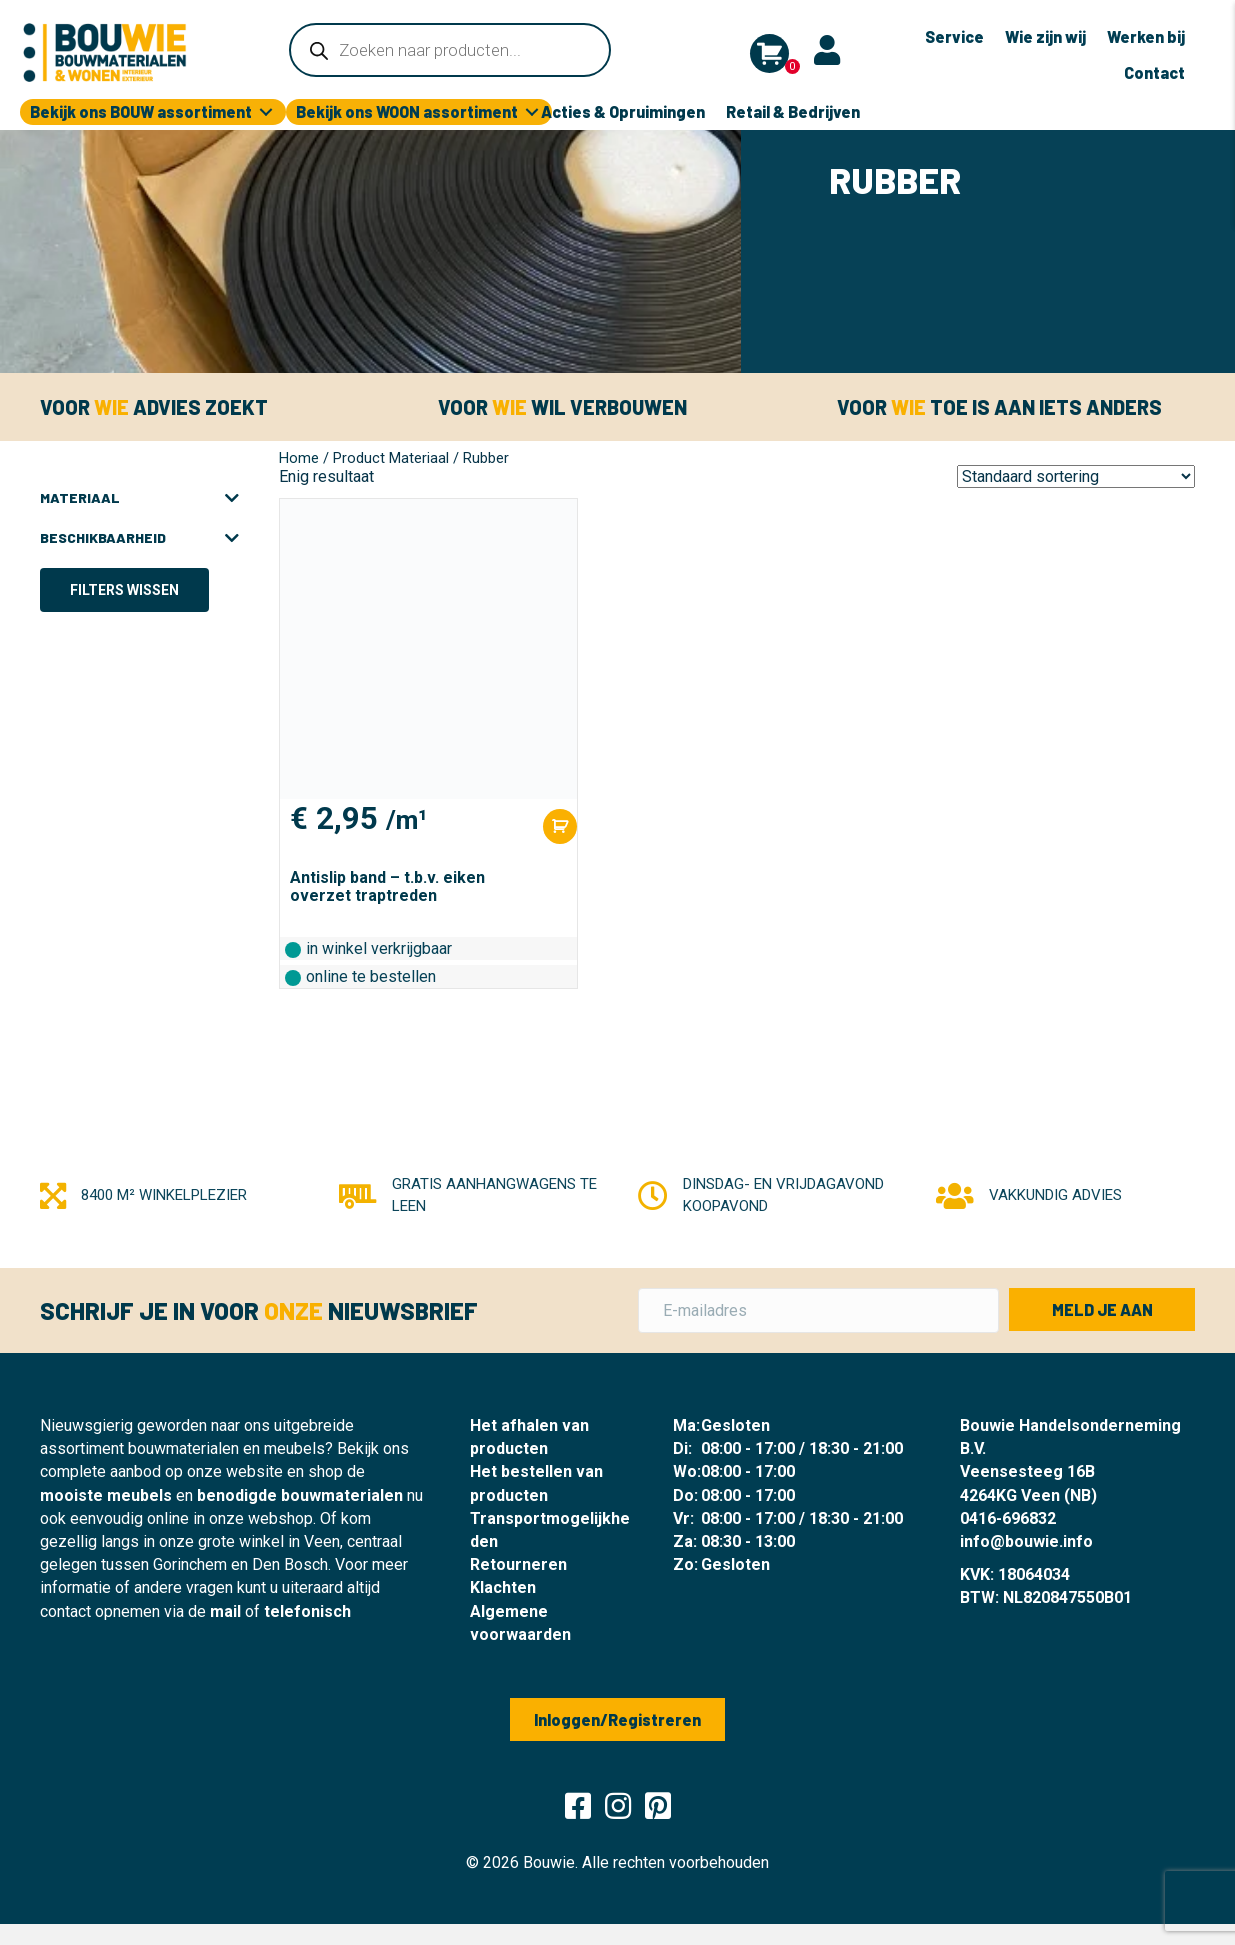 The width and height of the screenshot is (1235, 1945). Describe the element at coordinates (793, 111) in the screenshot. I see `Retail & Bedrijven` at that location.